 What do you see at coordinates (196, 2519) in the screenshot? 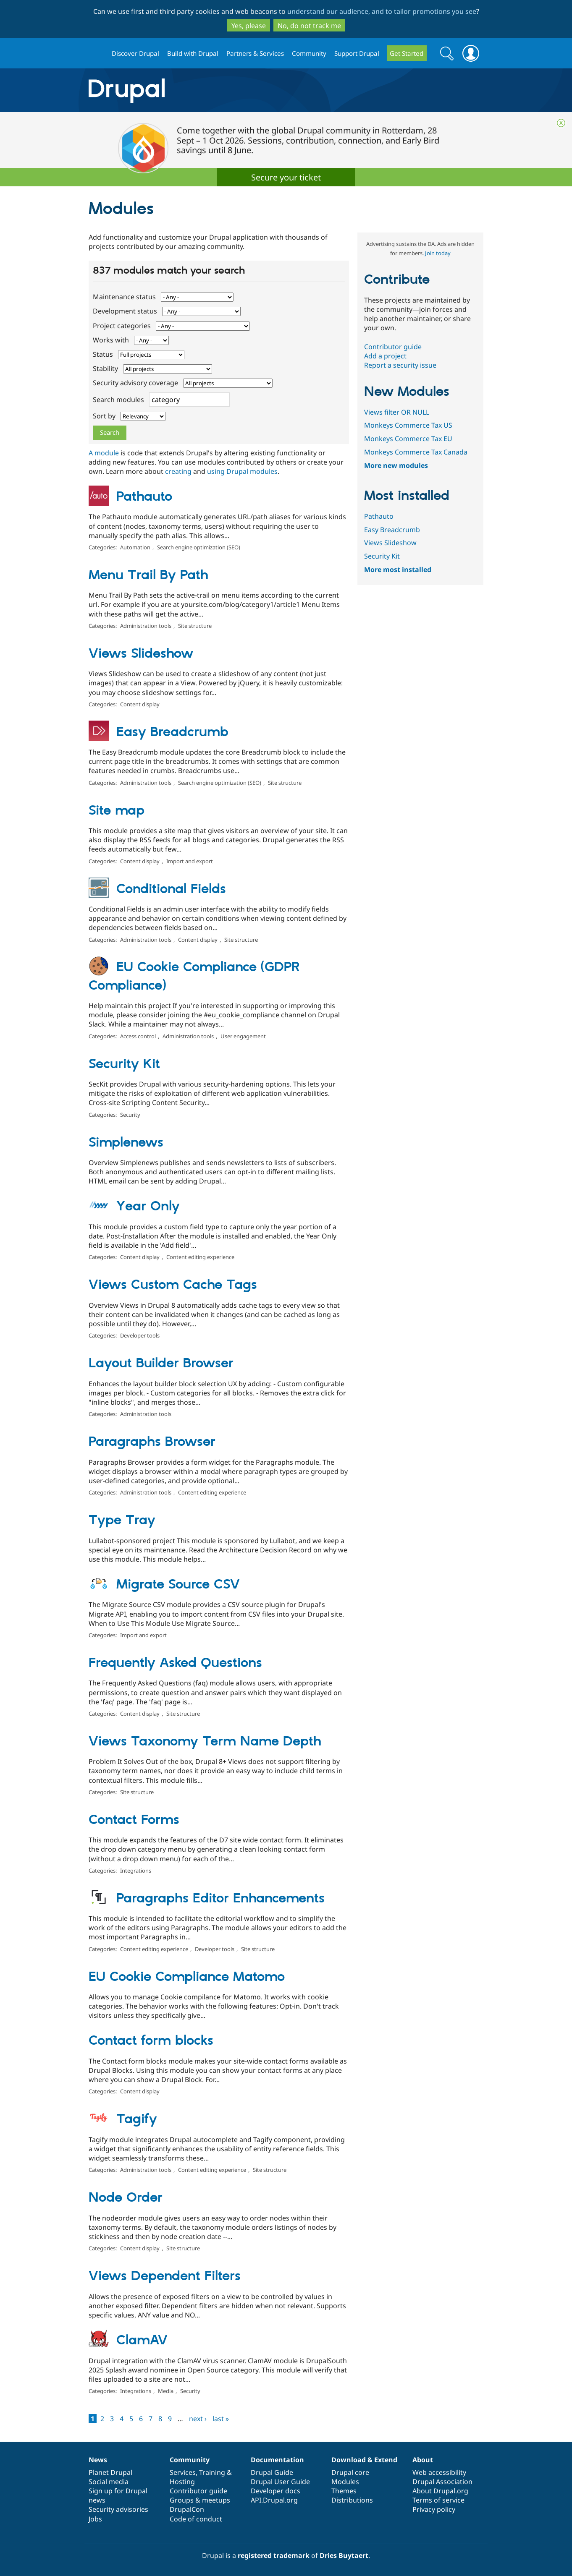
I see `Code of conduct` at bounding box center [196, 2519].